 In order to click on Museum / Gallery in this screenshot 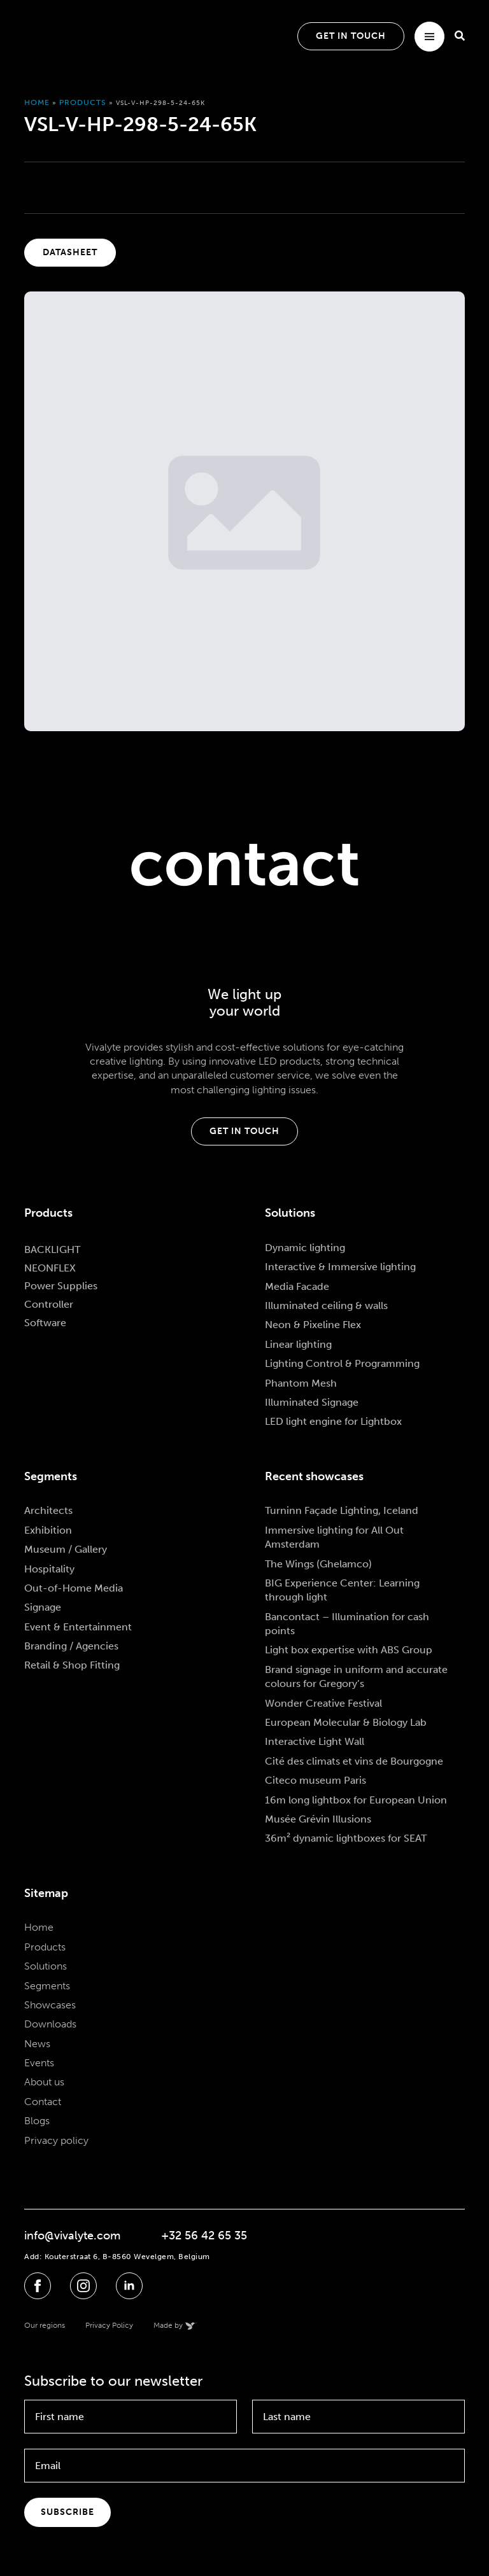, I will do `click(65, 1549)`.